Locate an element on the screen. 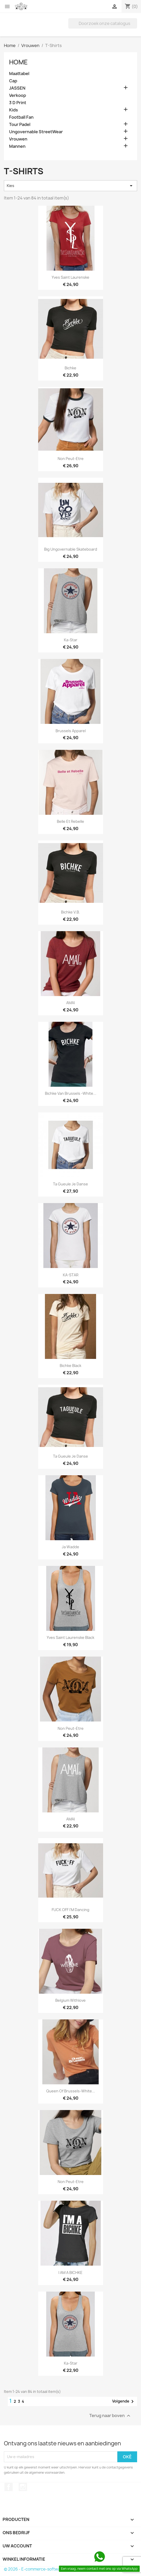  Ungovernable StreetWear is located at coordinates (36, 132).